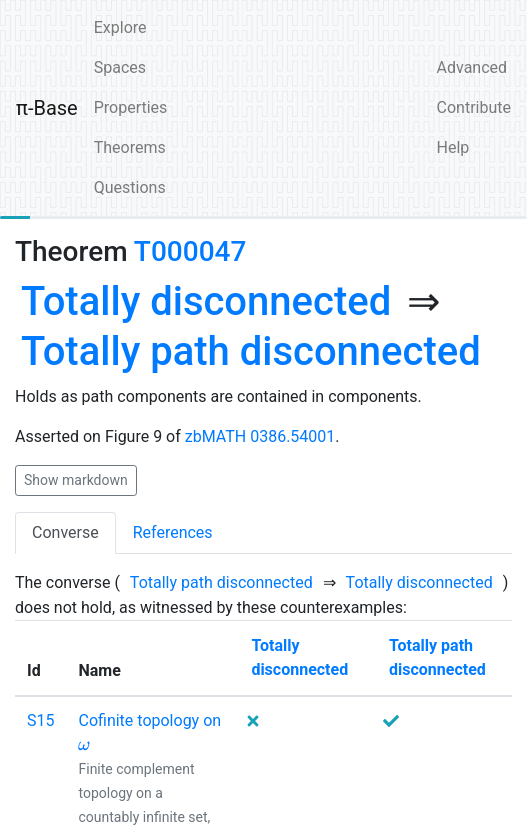 This screenshot has height=826, width=527. Describe the element at coordinates (190, 251) in the screenshot. I see `T000047` at that location.